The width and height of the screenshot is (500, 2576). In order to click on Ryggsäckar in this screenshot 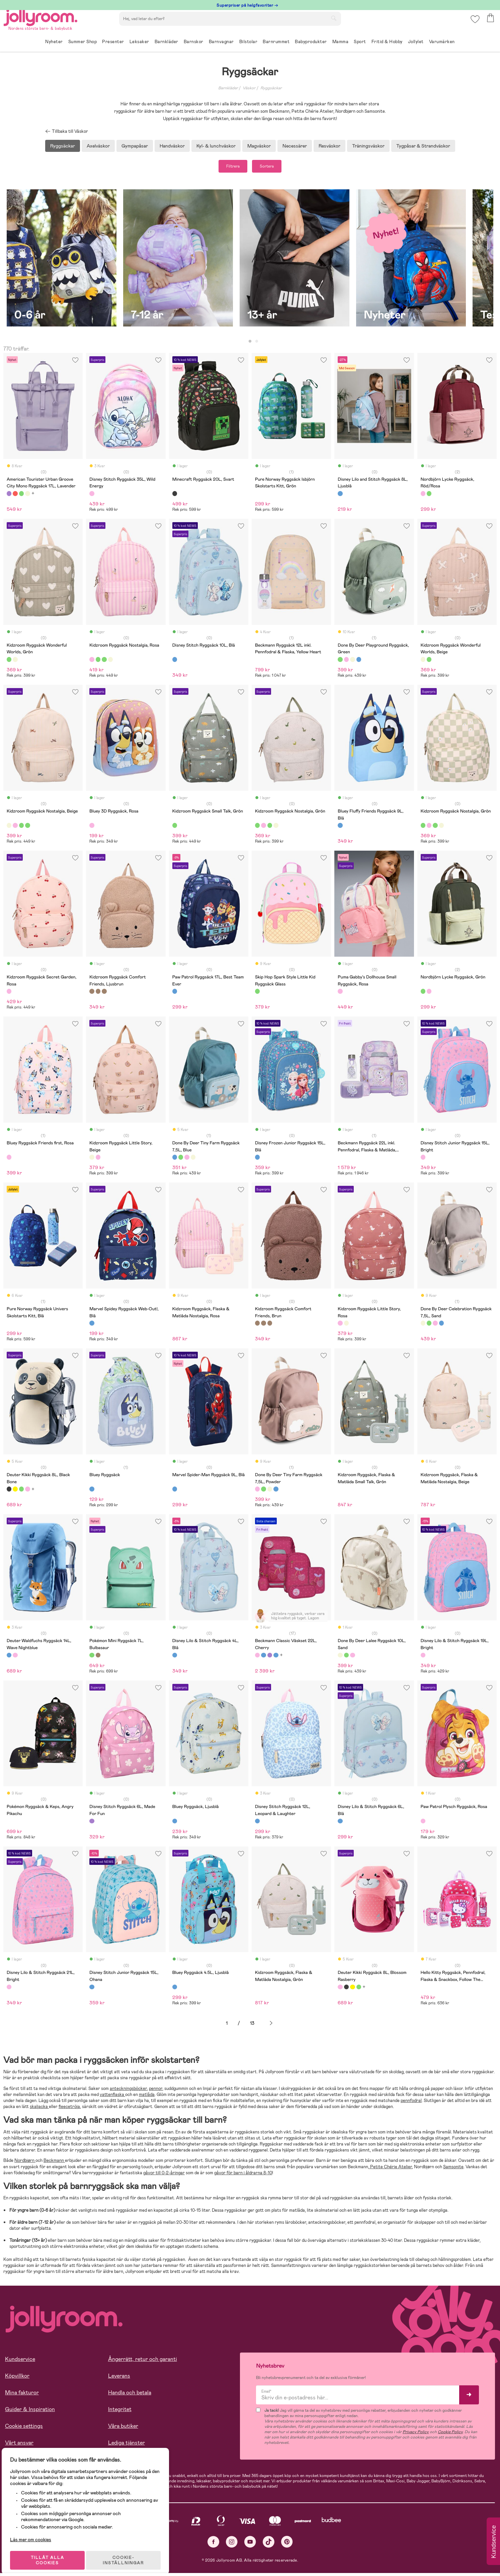, I will do `click(271, 88)`.